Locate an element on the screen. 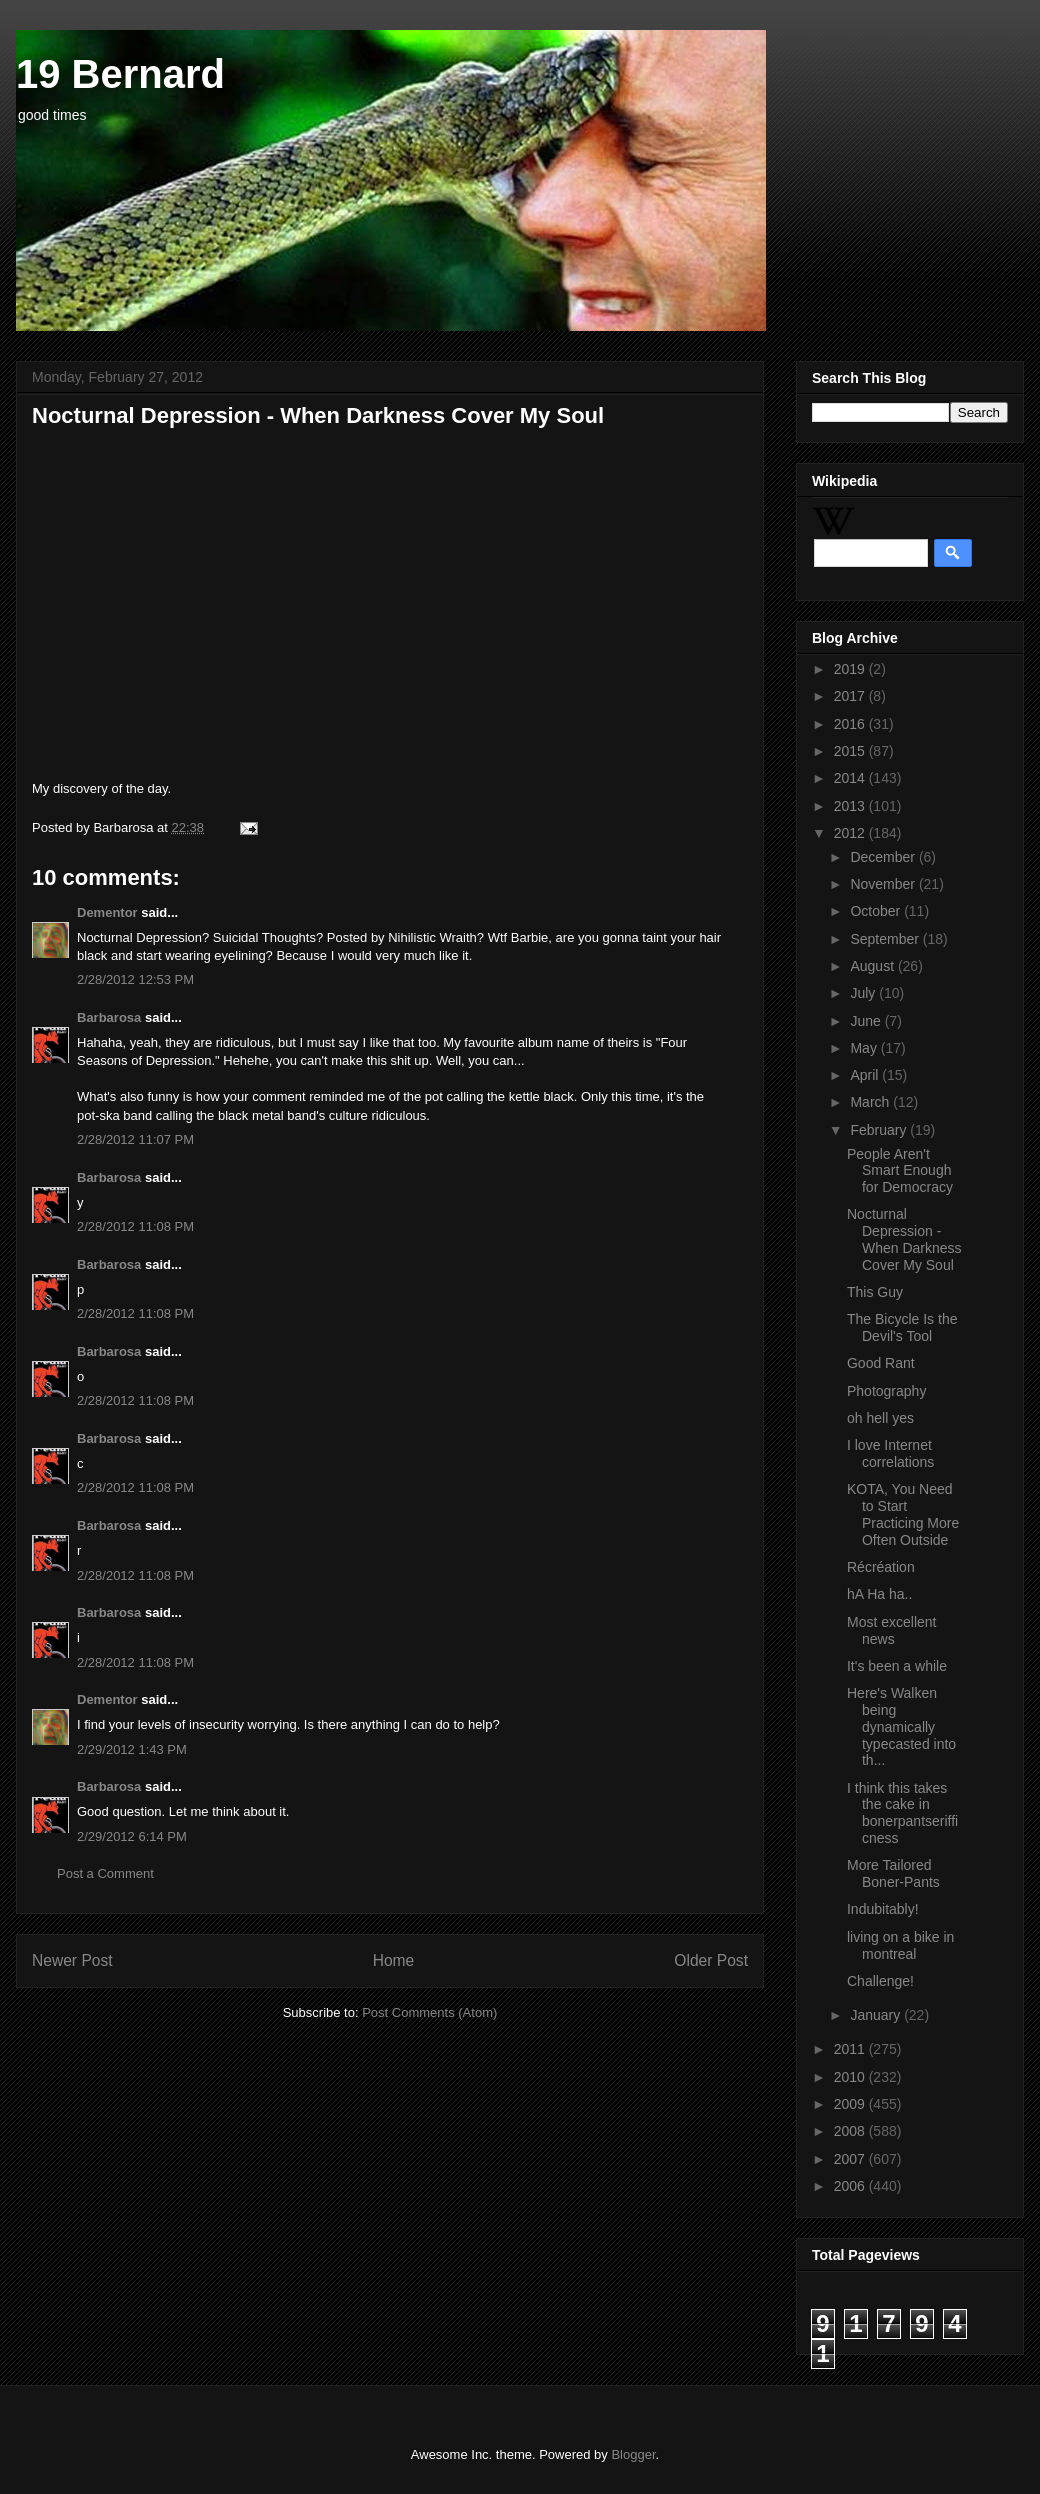  2010 is located at coordinates (851, 2077).